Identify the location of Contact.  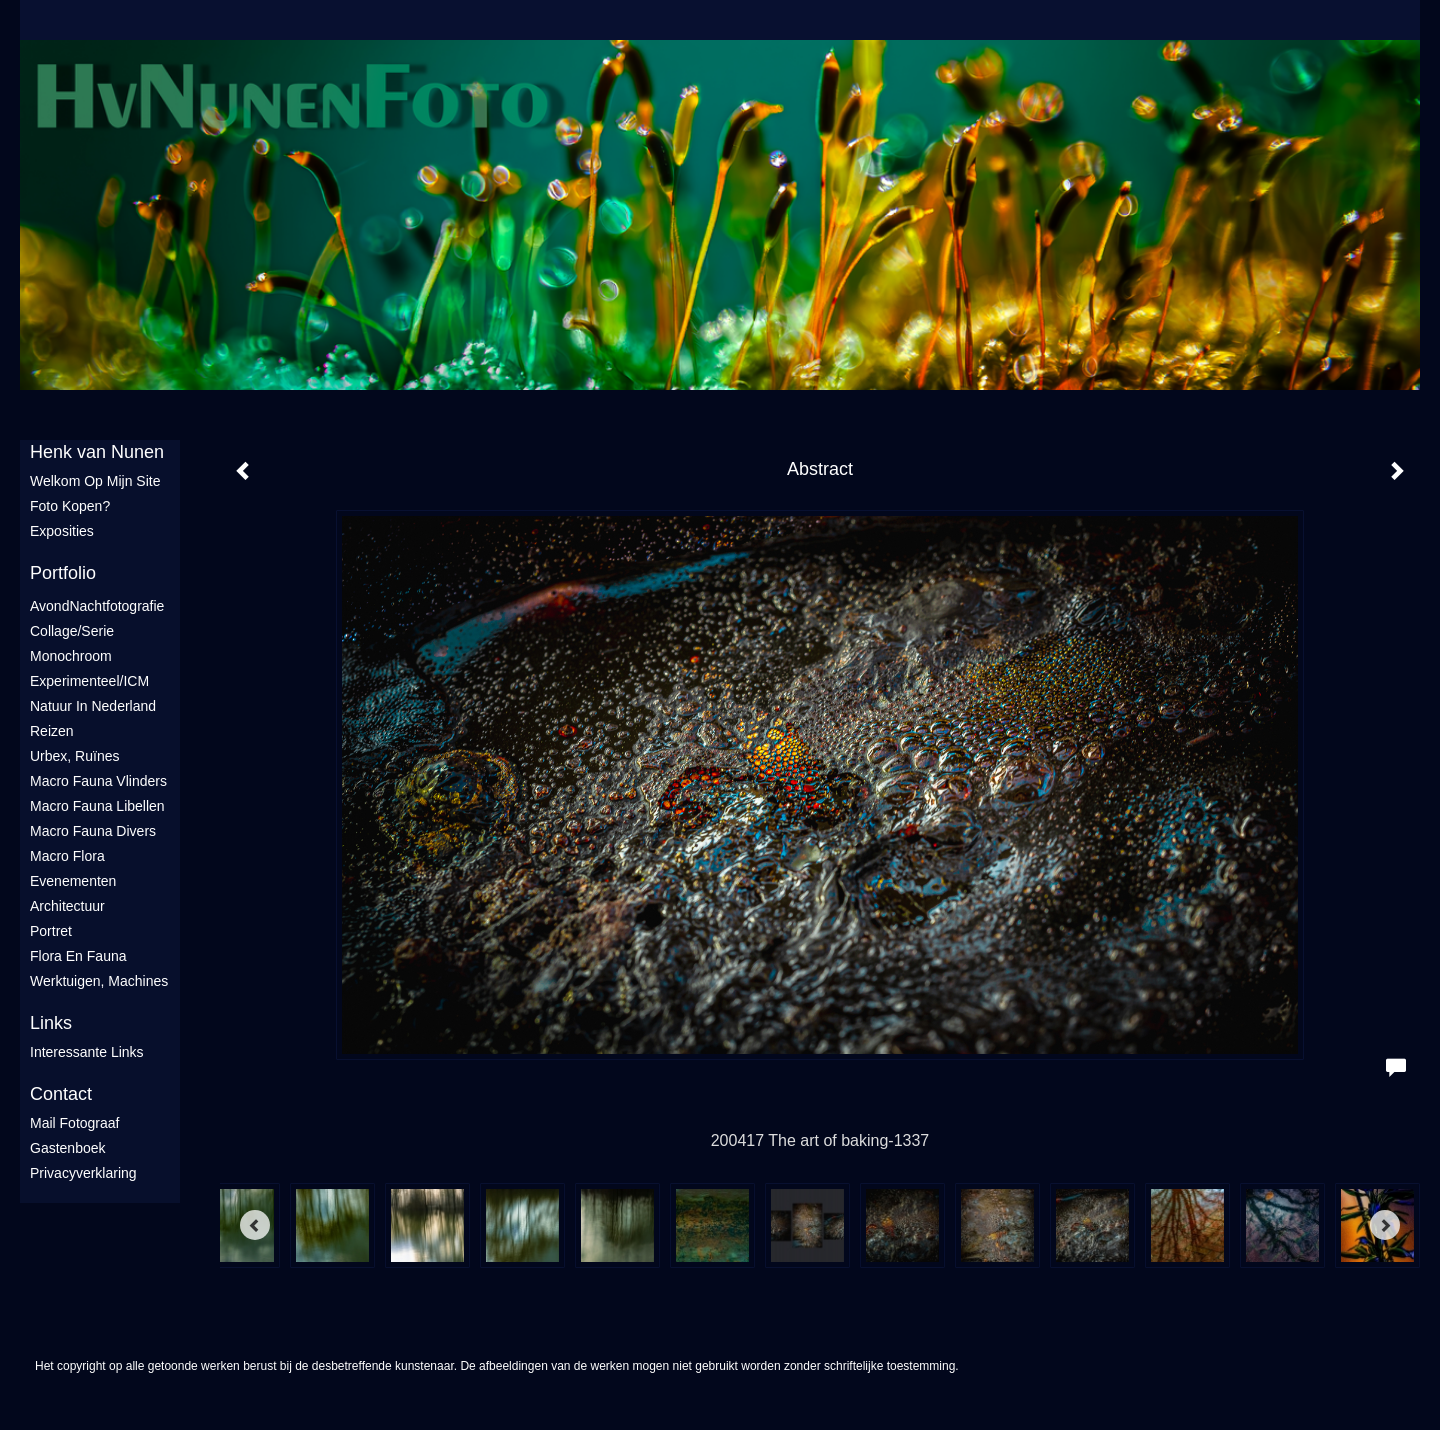
(61, 1094).